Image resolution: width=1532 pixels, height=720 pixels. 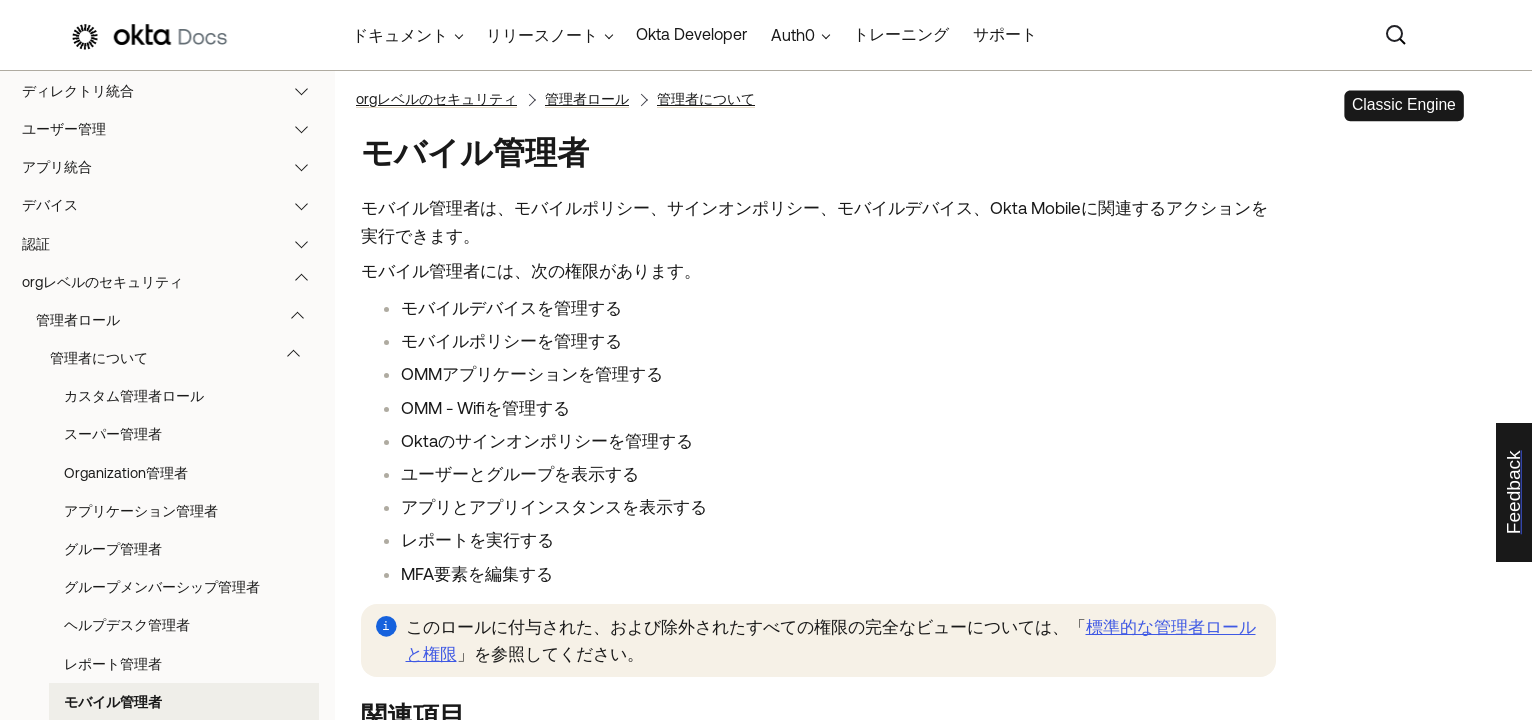 I want to click on グループメンバーシップ管理者, so click(x=162, y=587).